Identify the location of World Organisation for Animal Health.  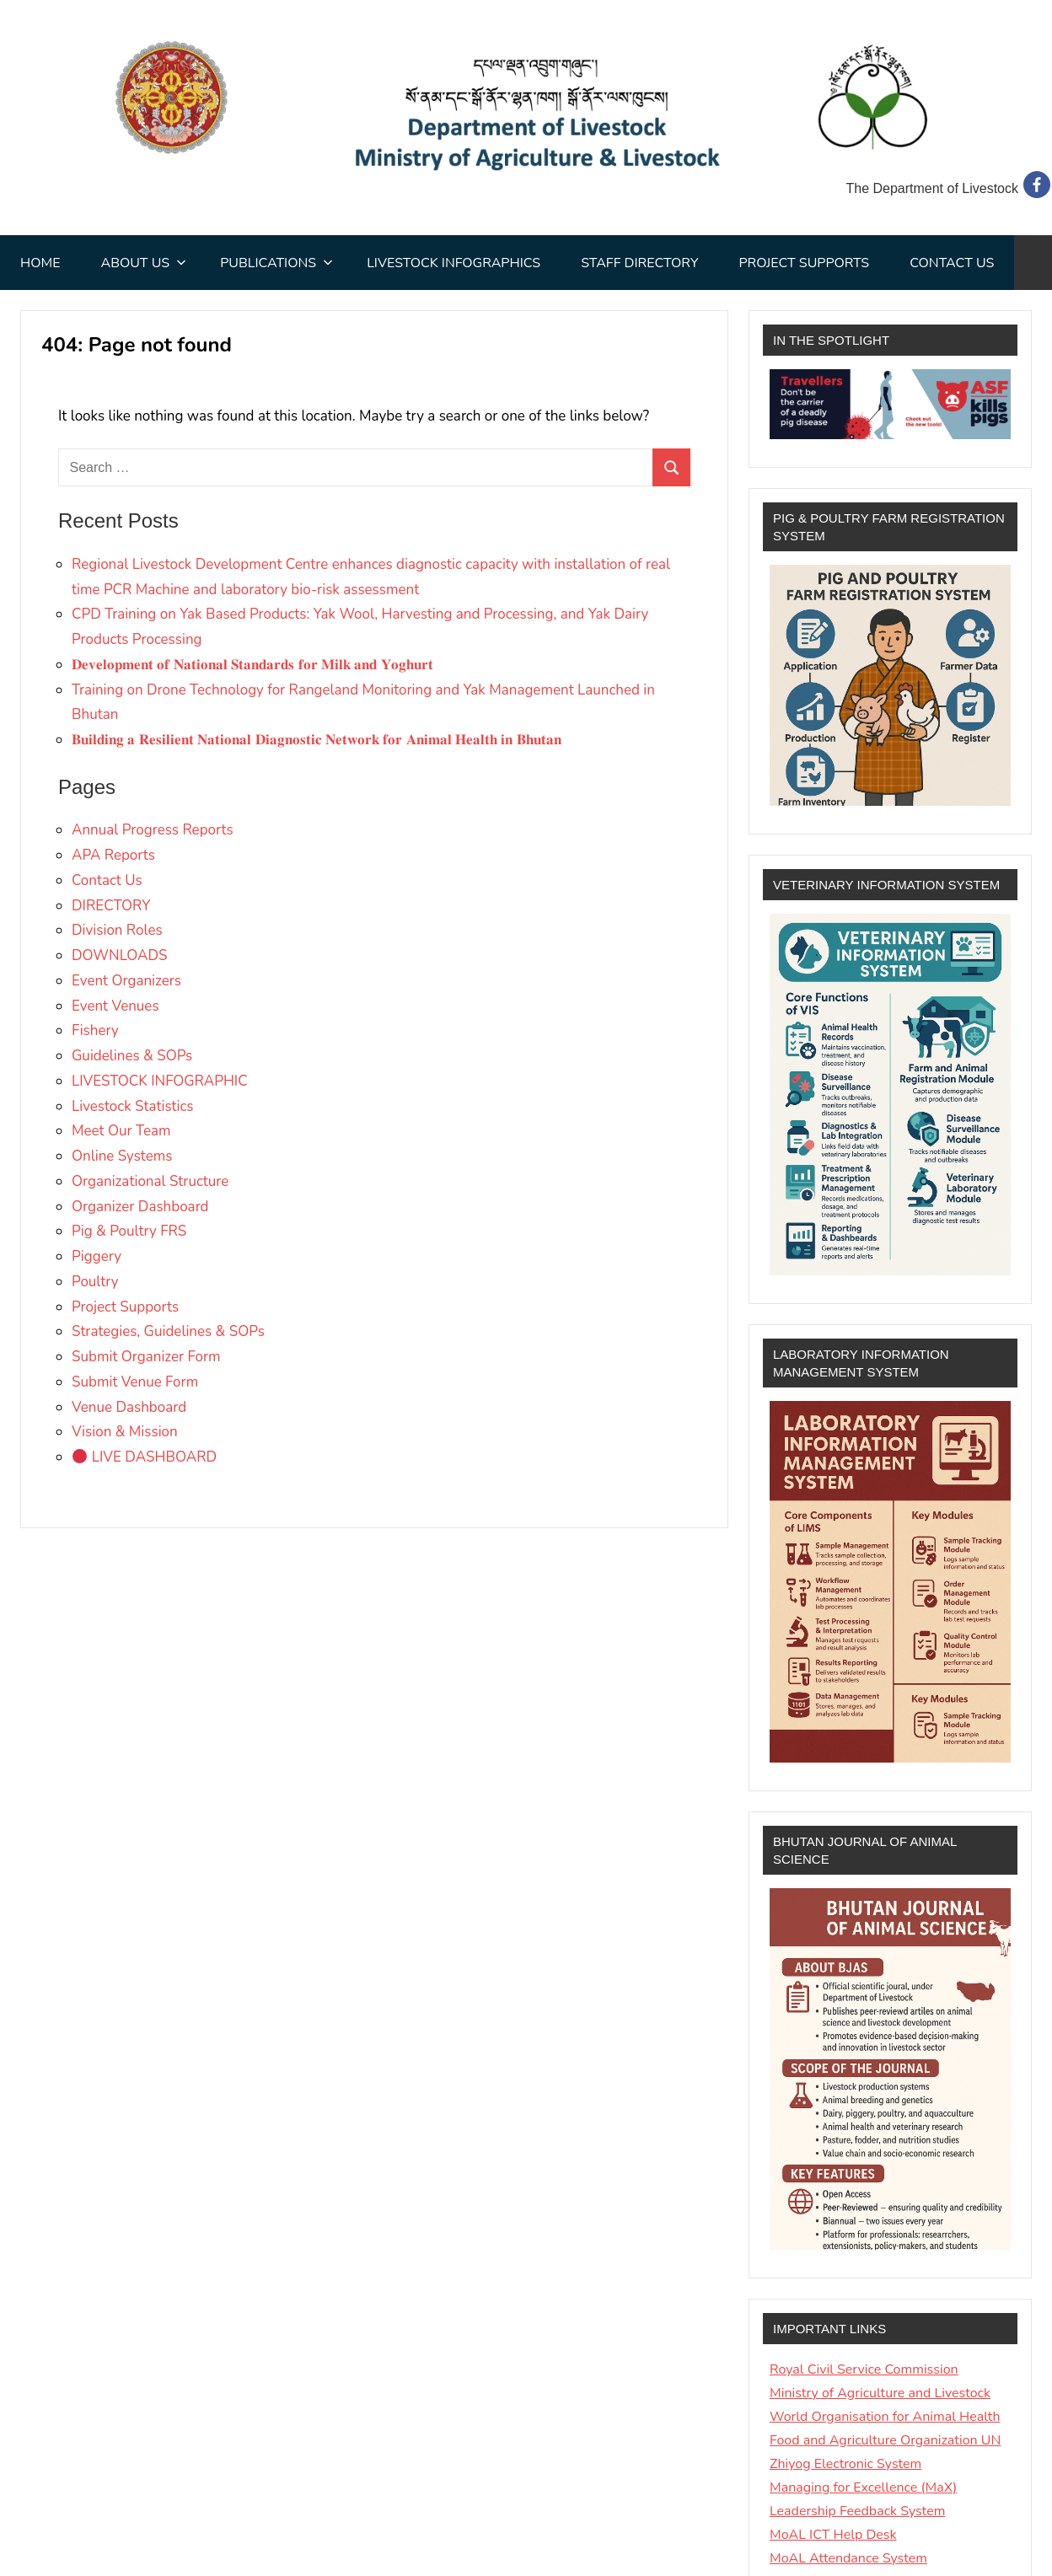
(885, 2416).